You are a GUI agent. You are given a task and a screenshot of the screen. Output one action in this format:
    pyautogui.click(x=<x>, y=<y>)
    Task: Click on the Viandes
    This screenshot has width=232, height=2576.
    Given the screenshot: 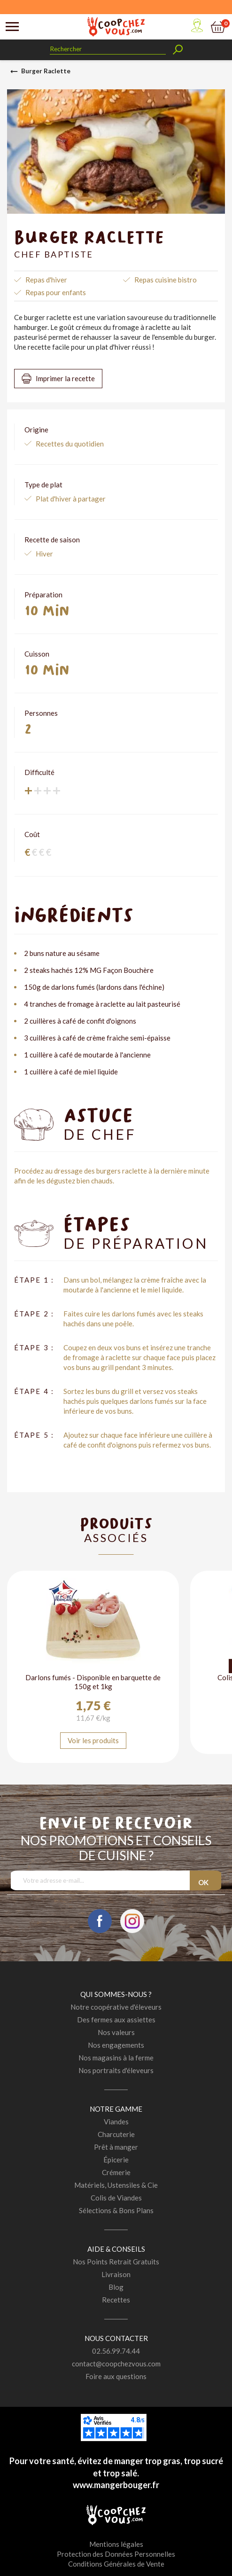 What is the action you would take?
    pyautogui.click(x=116, y=2121)
    